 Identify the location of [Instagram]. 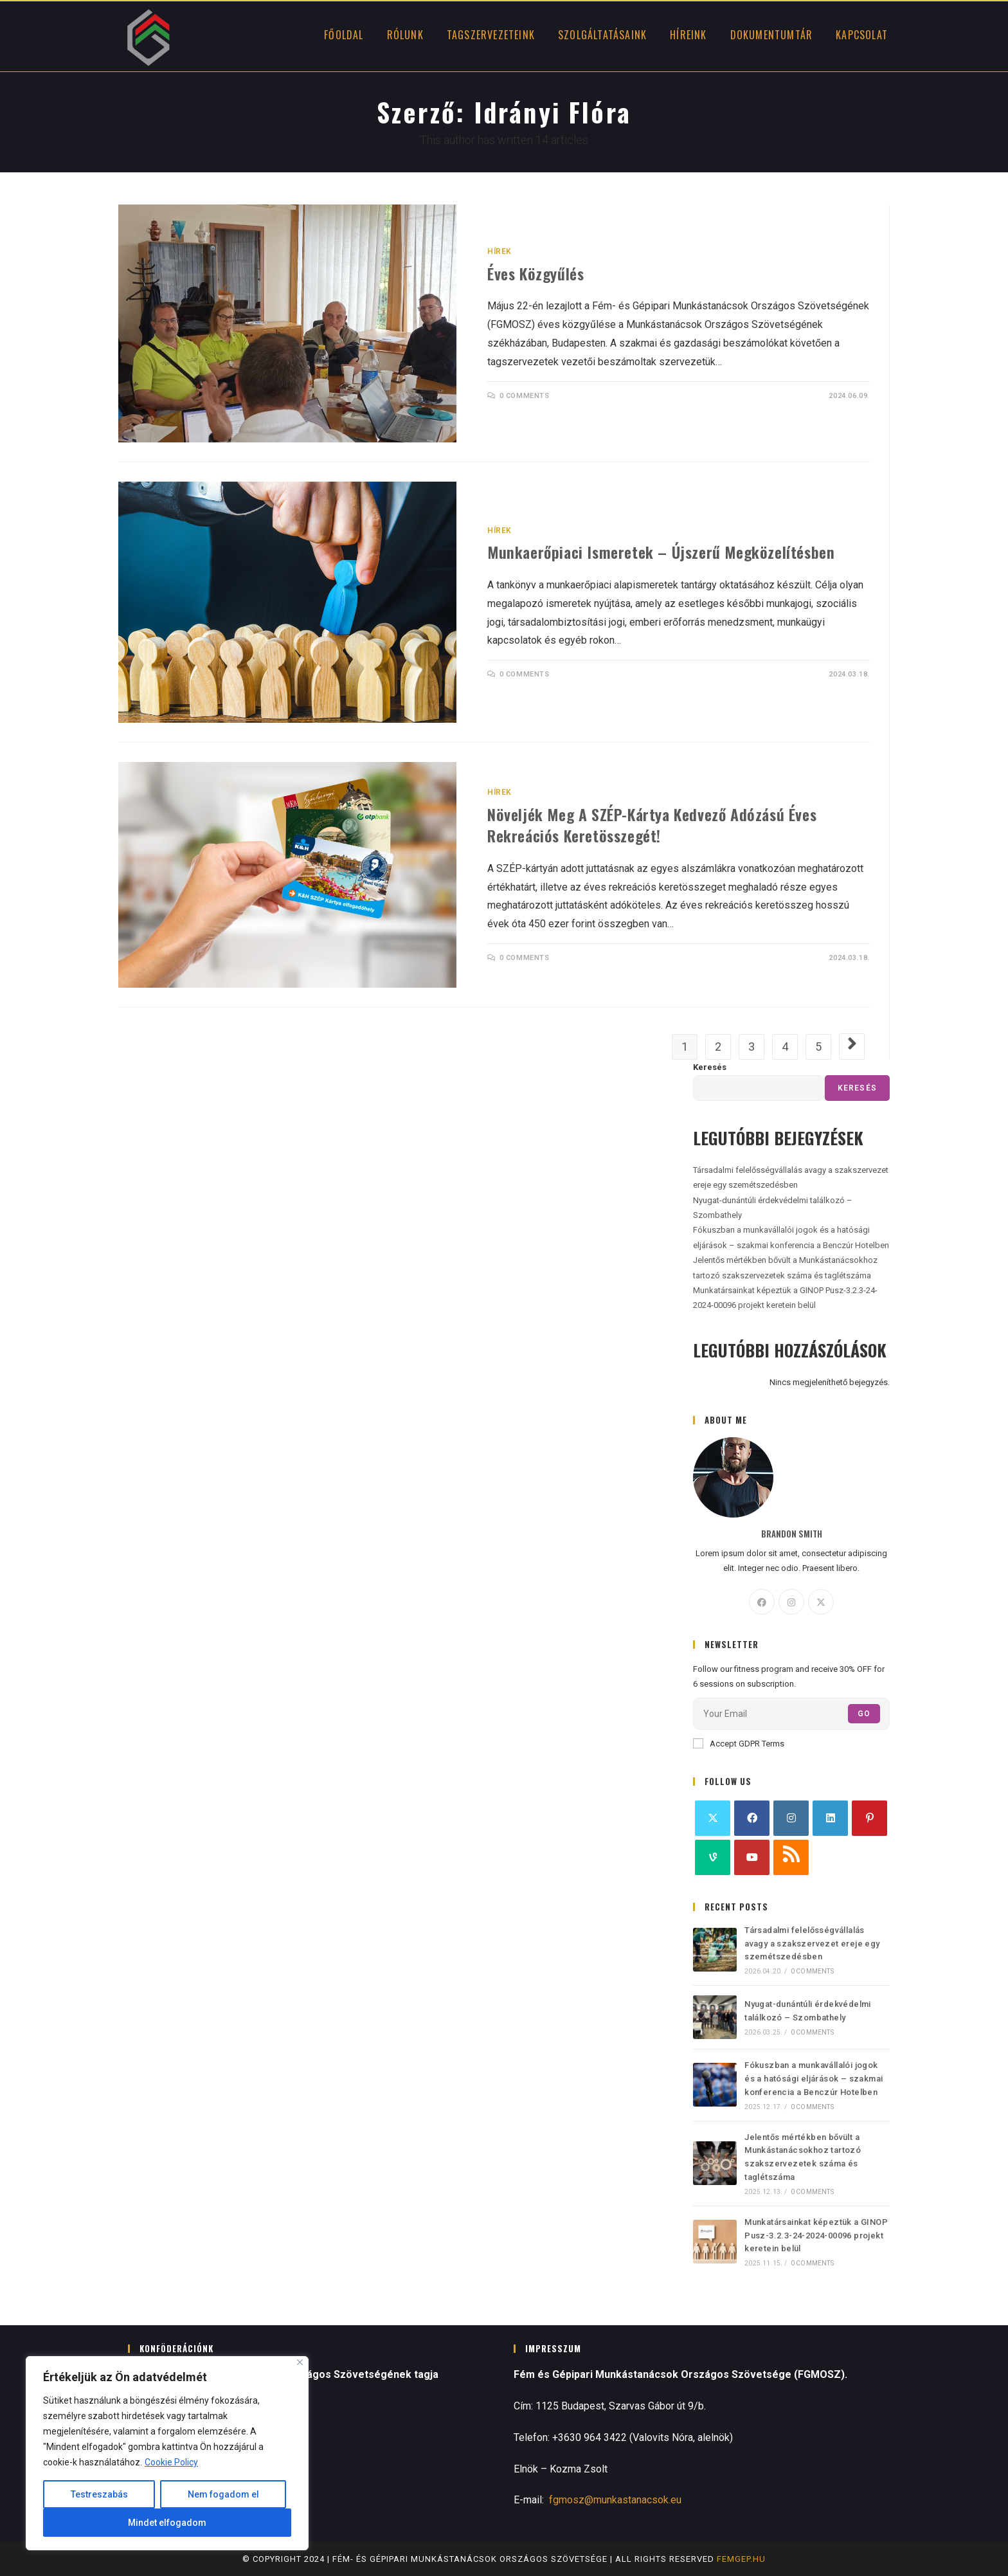
(791, 1602).